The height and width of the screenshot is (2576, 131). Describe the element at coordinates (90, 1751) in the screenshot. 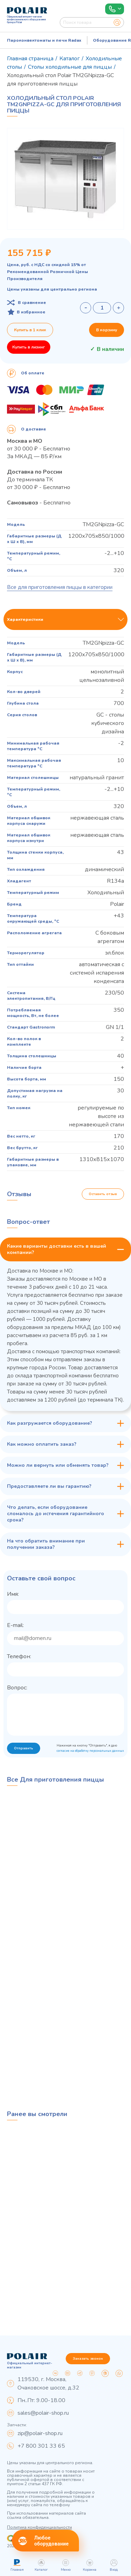

I see `согласие на обработку персональных данных` at that location.